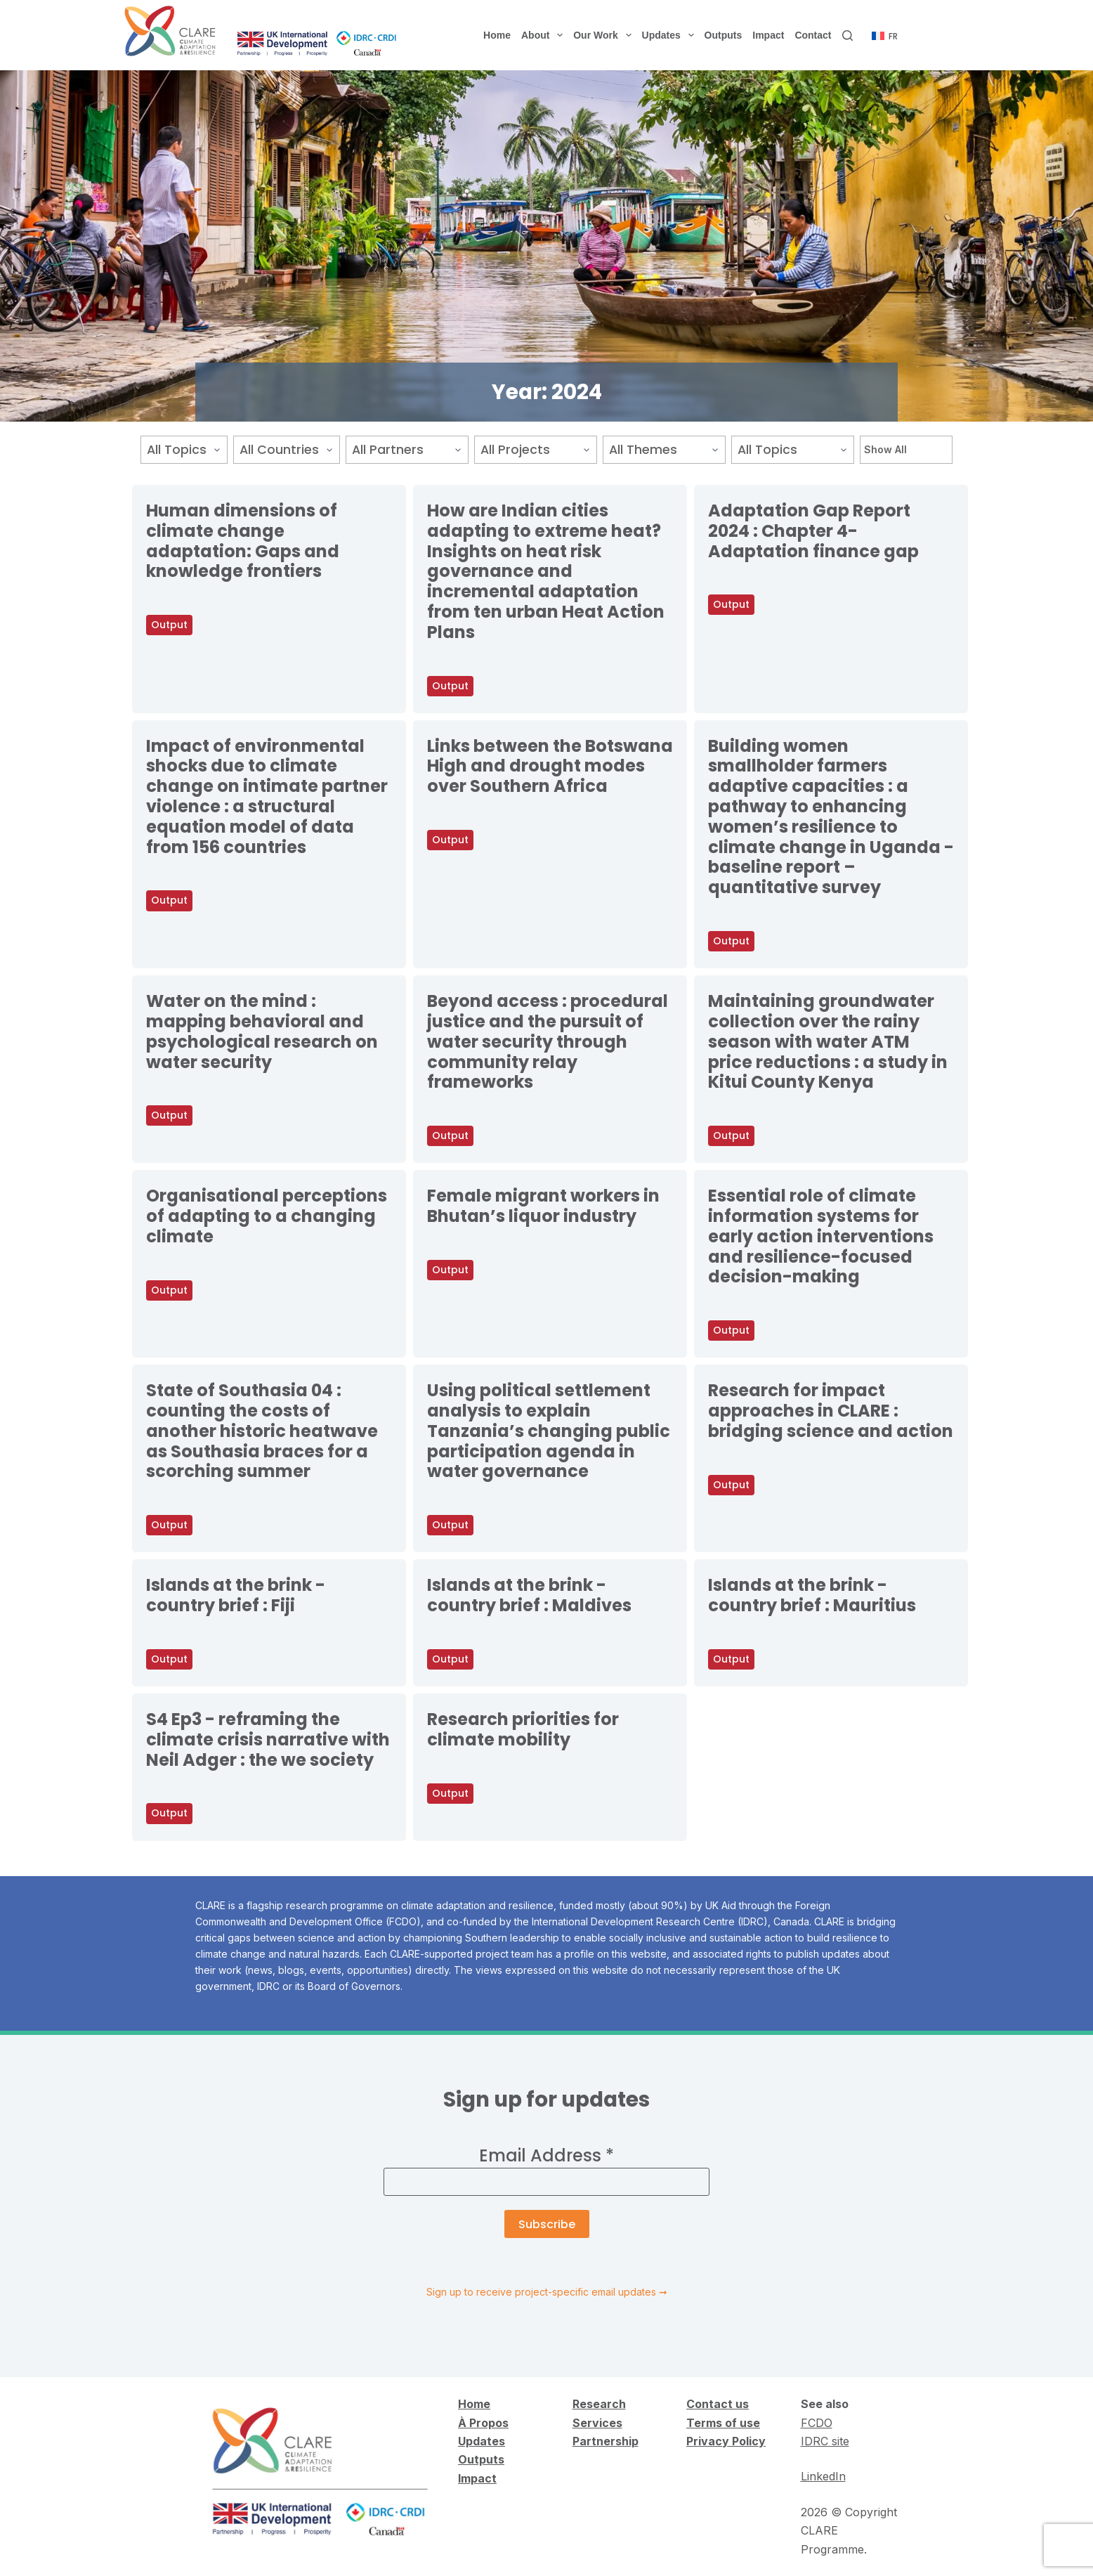 The width and height of the screenshot is (1093, 2576). What do you see at coordinates (828, 1041) in the screenshot?
I see `Maintaining groundwater collection over the rainy season with water ATM price reductions : a study in Kitui County Kenya` at bounding box center [828, 1041].